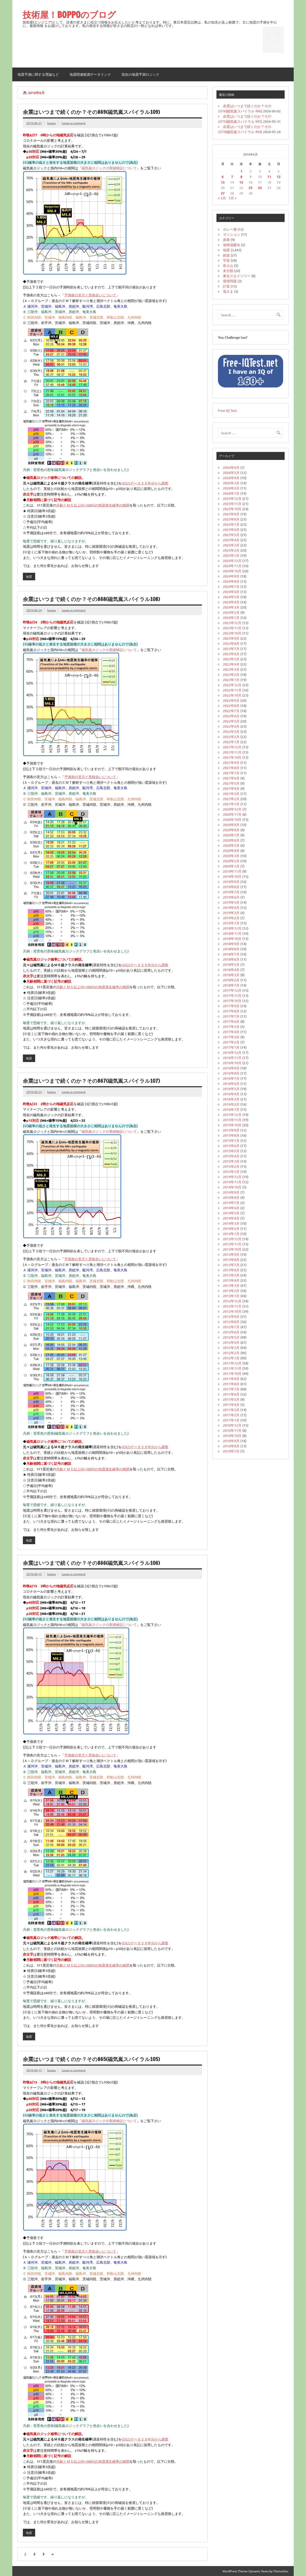 The width and height of the screenshot is (306, 2576). Describe the element at coordinates (231, 524) in the screenshot. I see `2025年7月` at that location.